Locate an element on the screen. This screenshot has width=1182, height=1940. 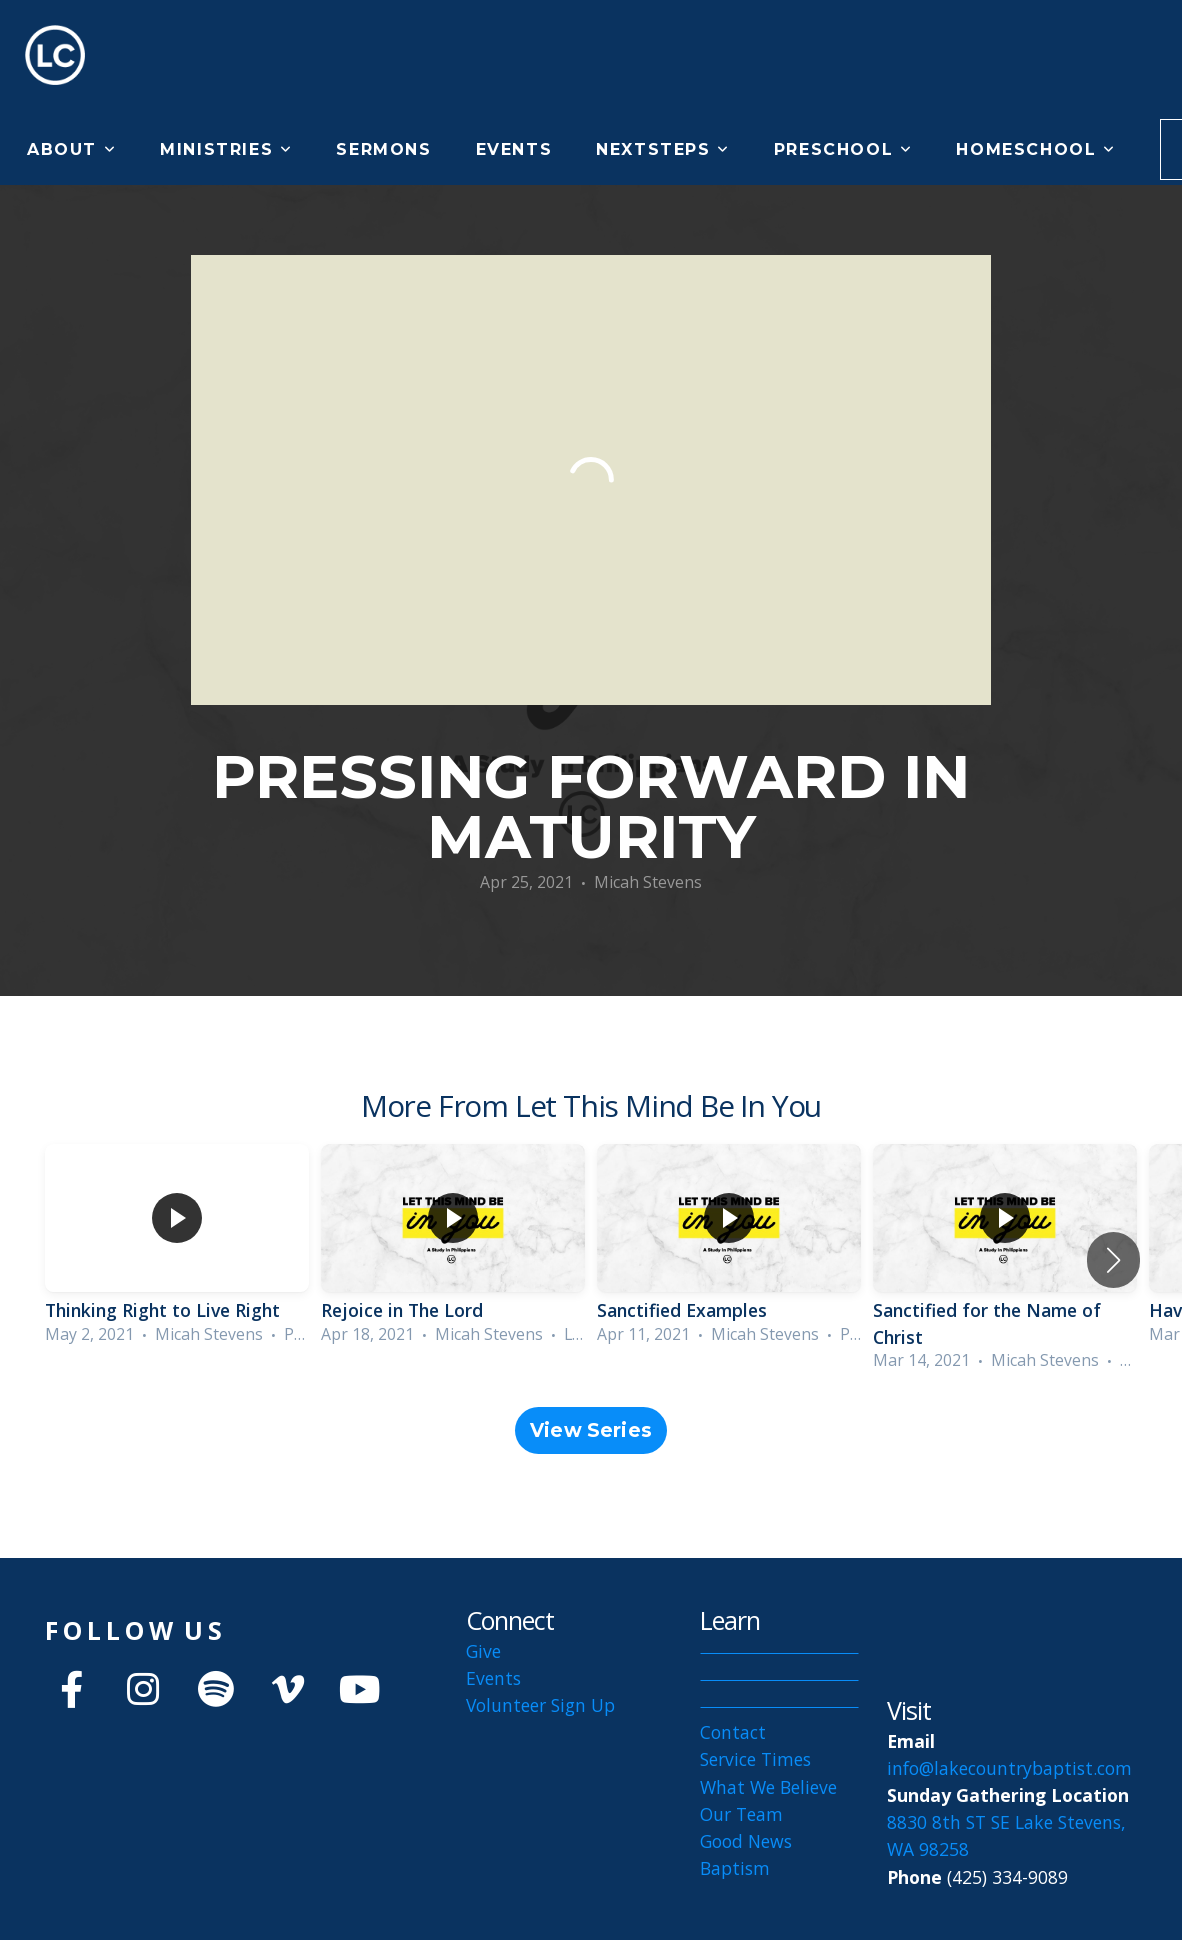
Volunteer Sign Up is located at coordinates (540, 1705).